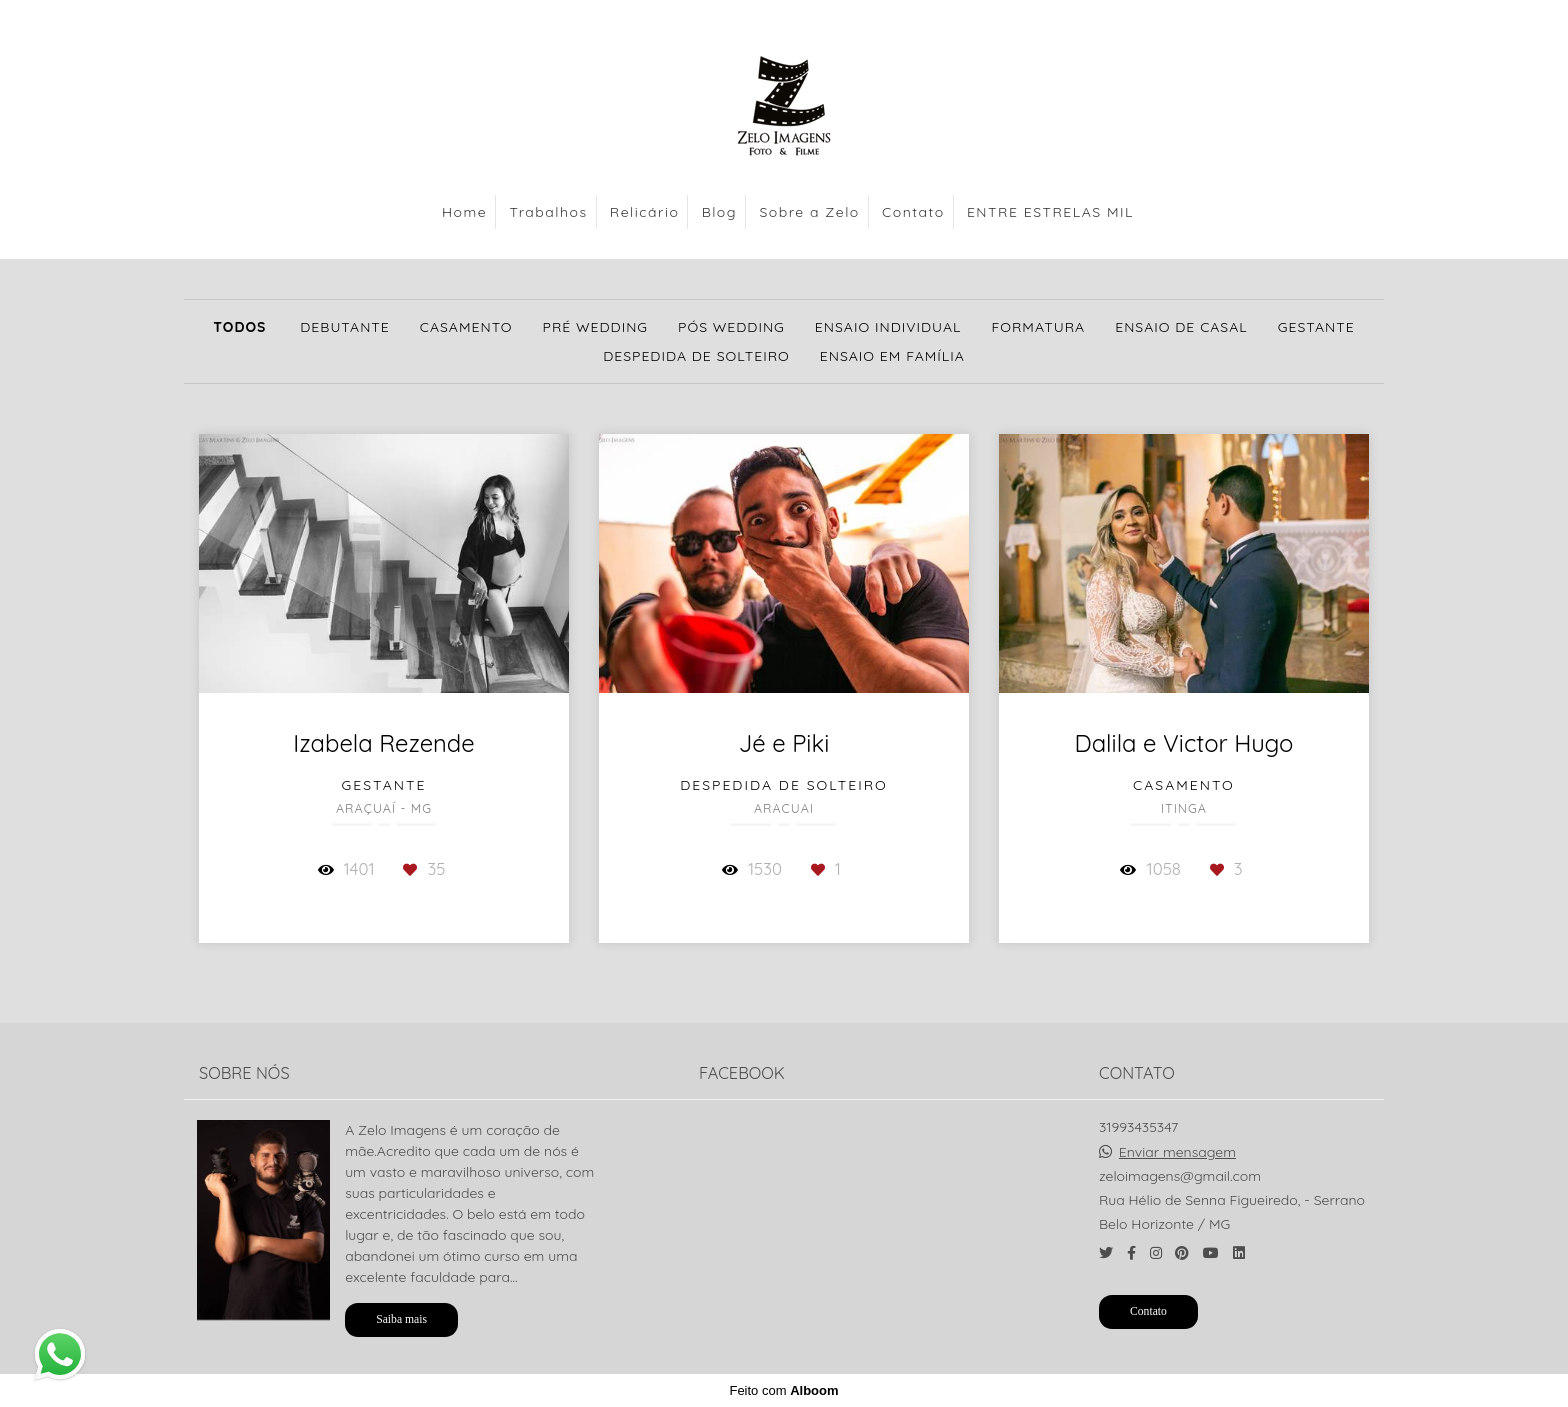 The height and width of the screenshot is (1407, 1568). Describe the element at coordinates (1050, 212) in the screenshot. I see `ENTRE ESTRELAS MIL` at that location.